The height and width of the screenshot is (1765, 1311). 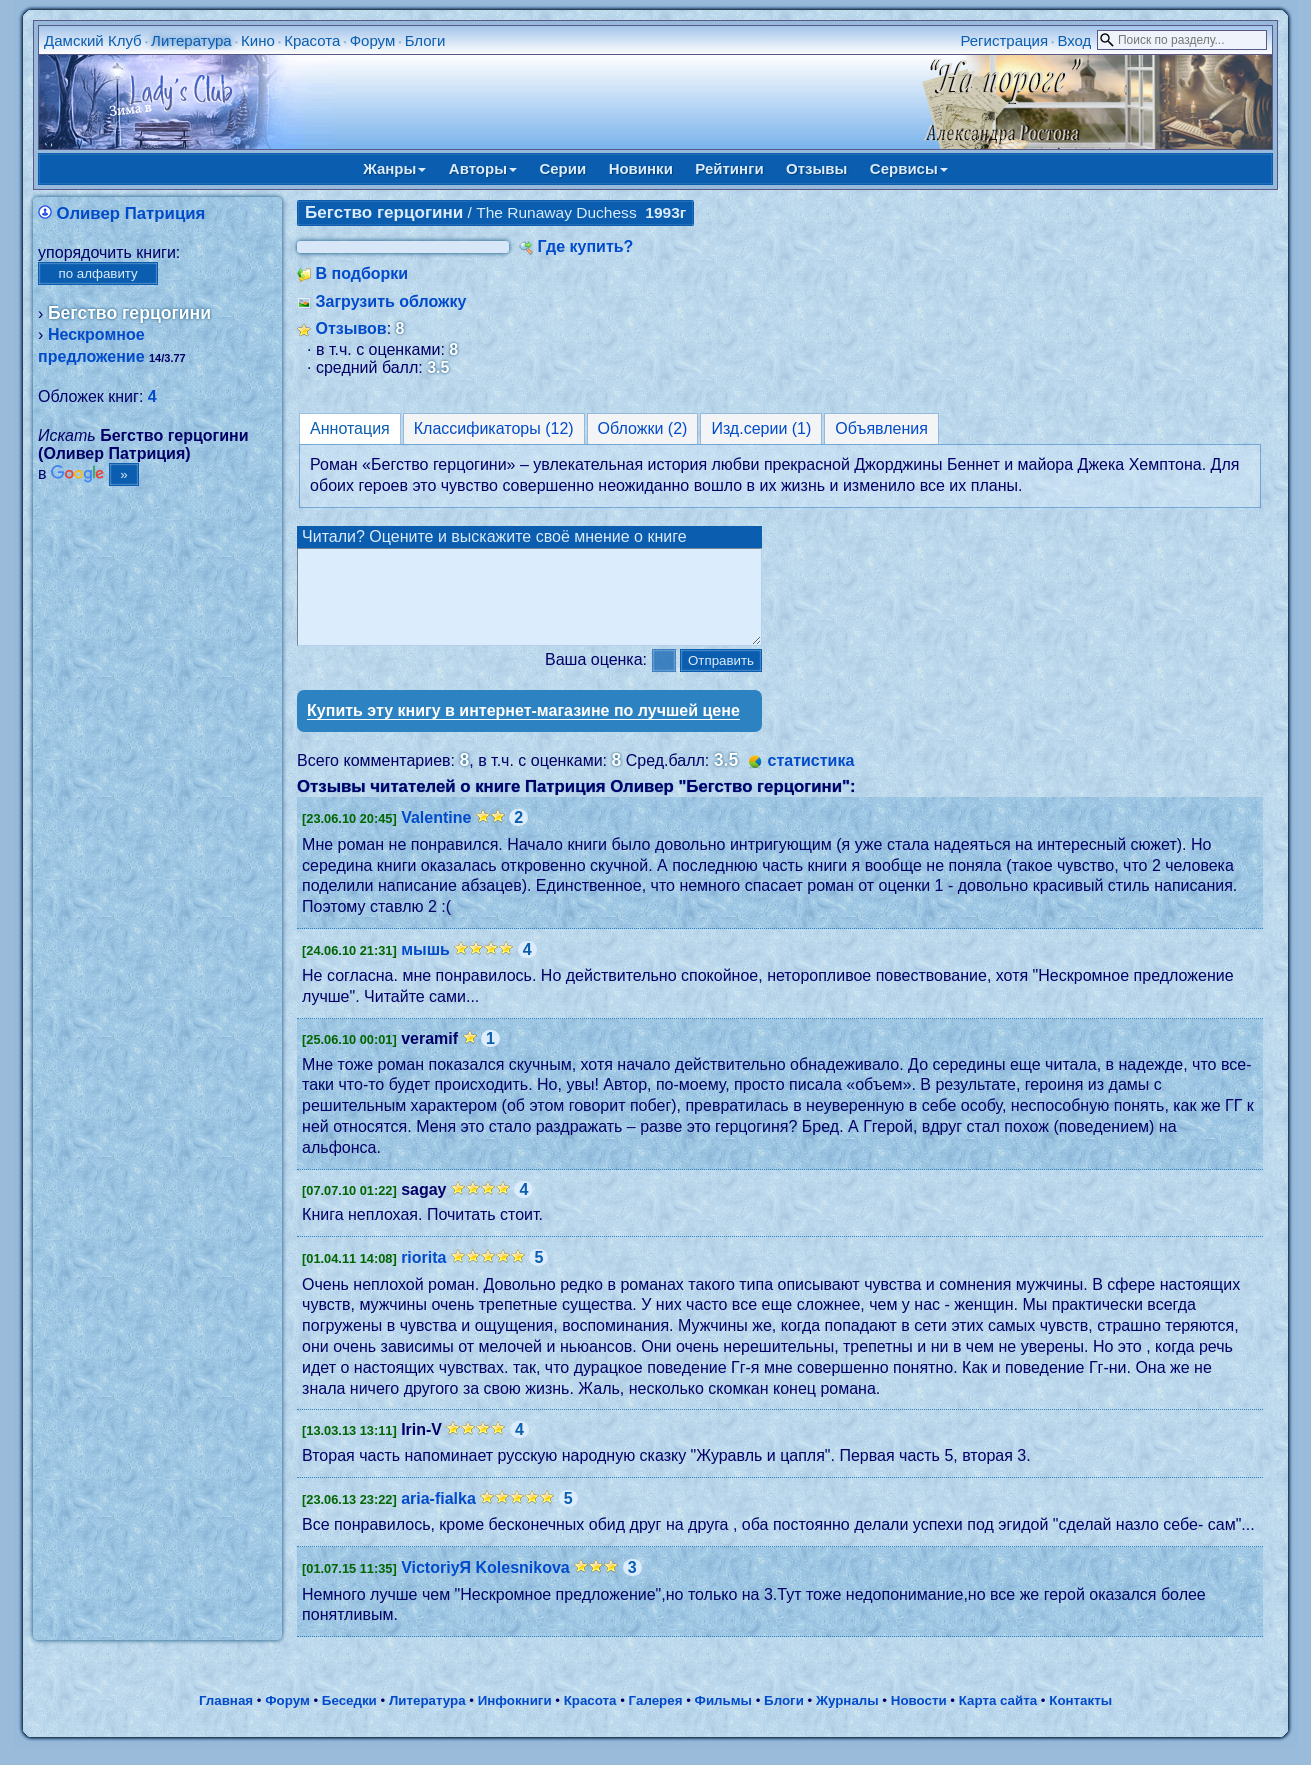 What do you see at coordinates (523, 728) in the screenshot?
I see `Купить эту книгу в интернет-магазине по лучшей цене` at bounding box center [523, 728].